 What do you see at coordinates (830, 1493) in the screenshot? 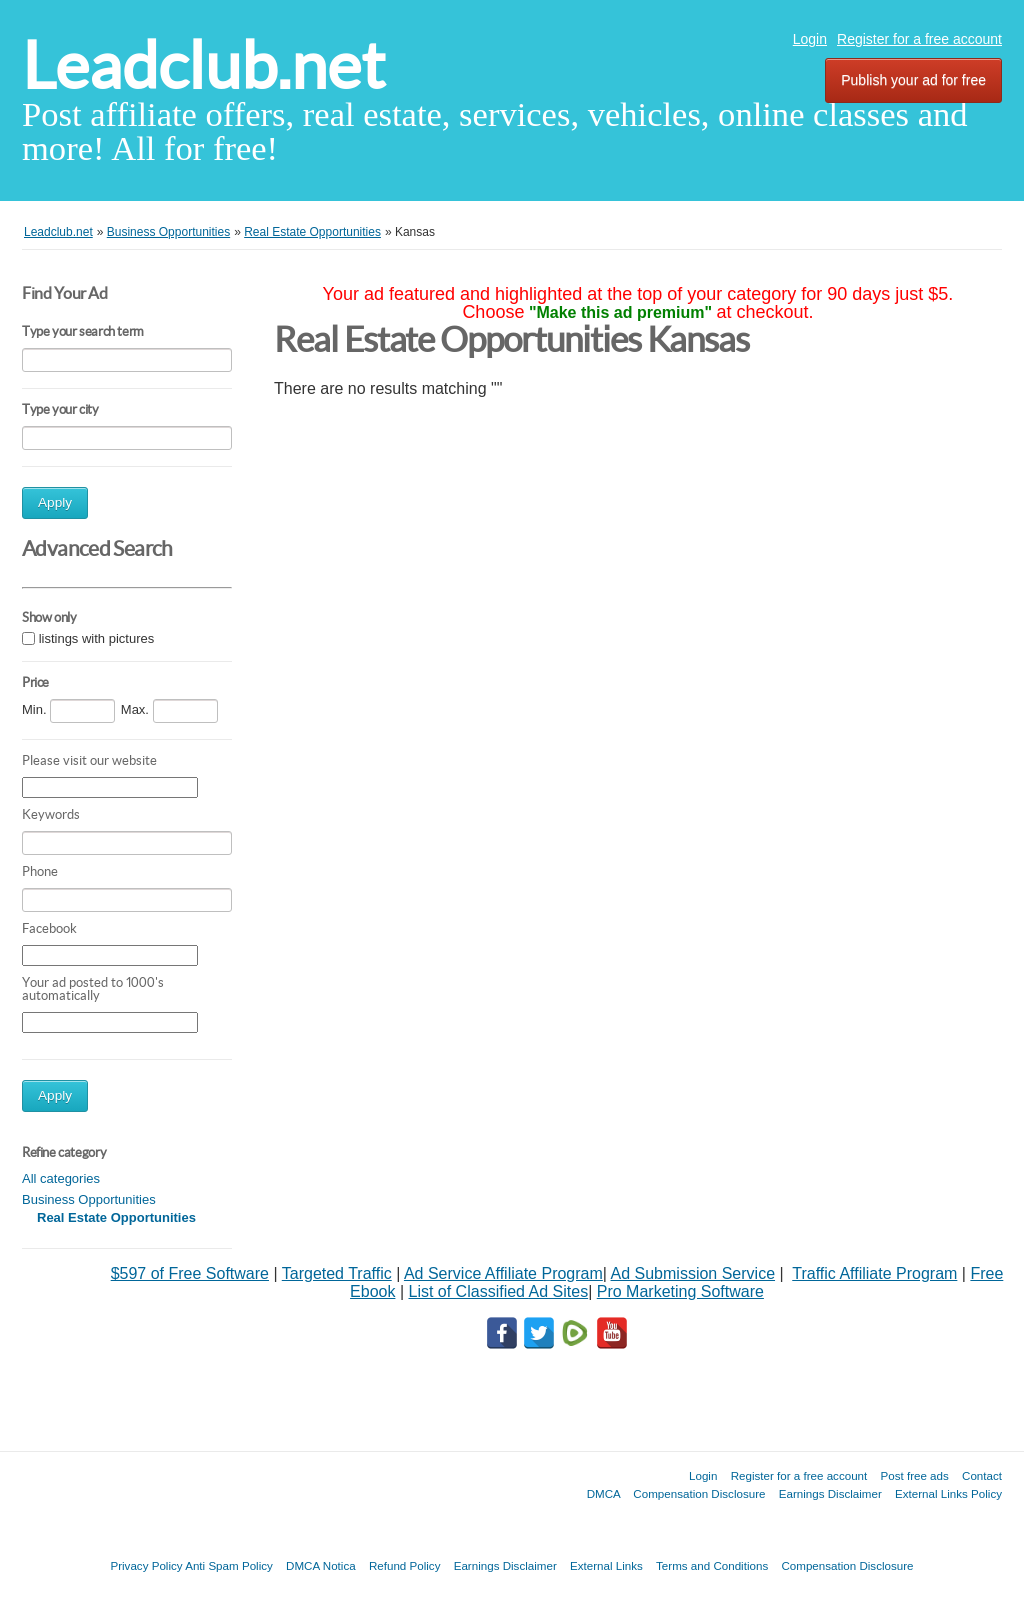
I see `Earnings Disclaimer` at bounding box center [830, 1493].